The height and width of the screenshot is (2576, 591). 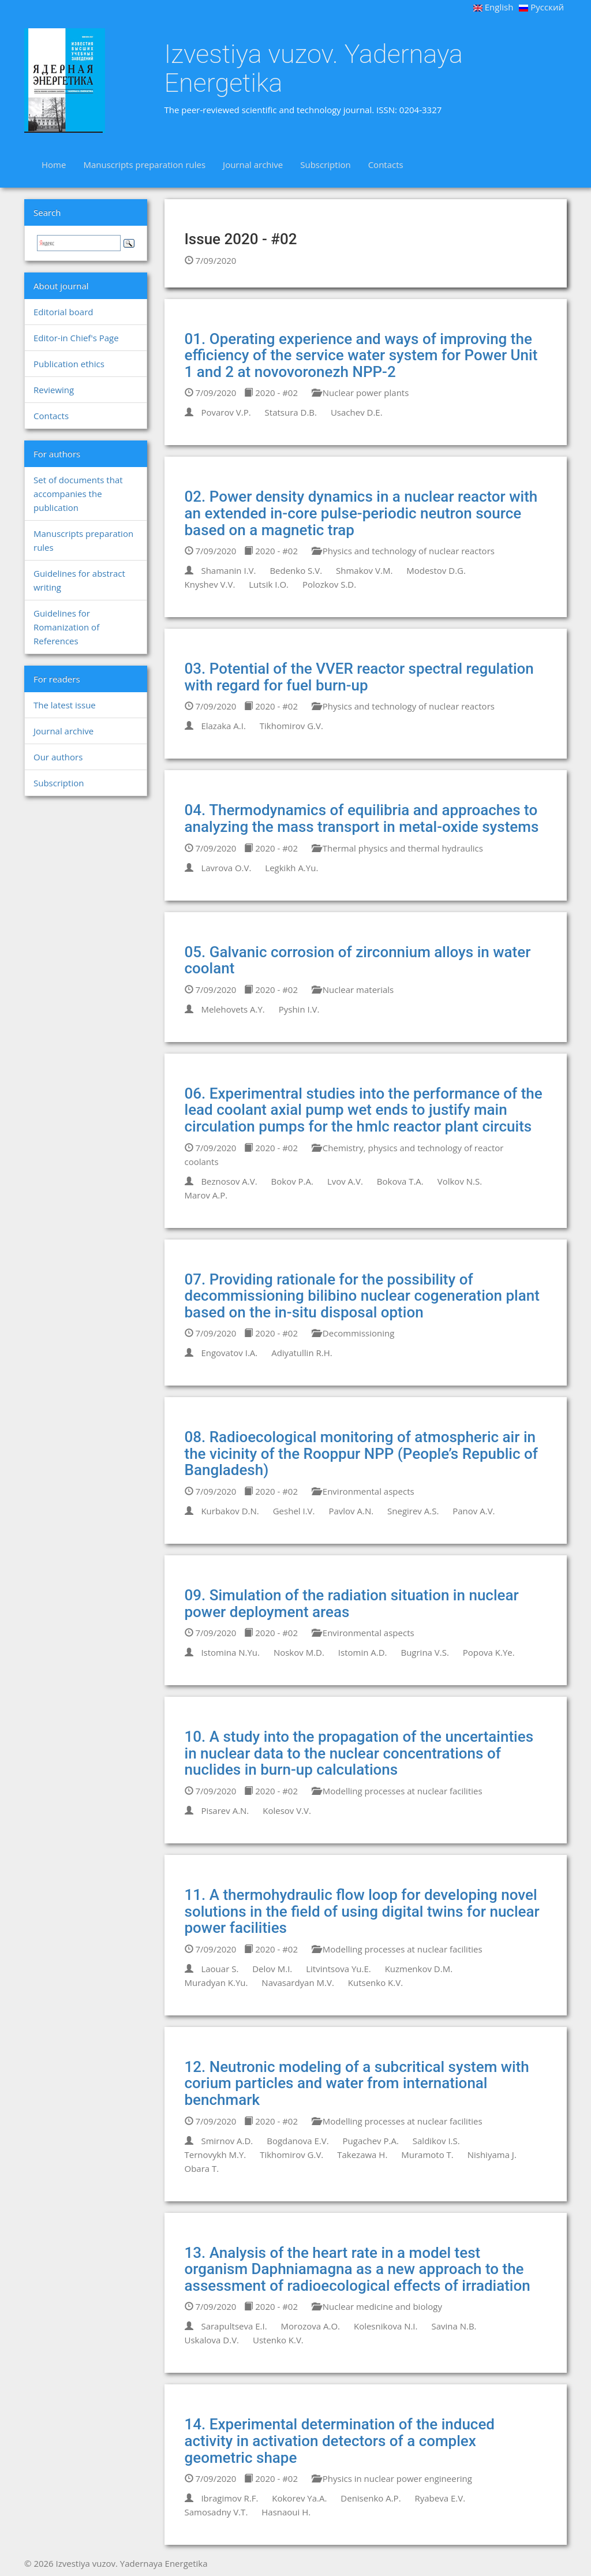 What do you see at coordinates (299, 1652) in the screenshot?
I see `Noskov M.D.` at bounding box center [299, 1652].